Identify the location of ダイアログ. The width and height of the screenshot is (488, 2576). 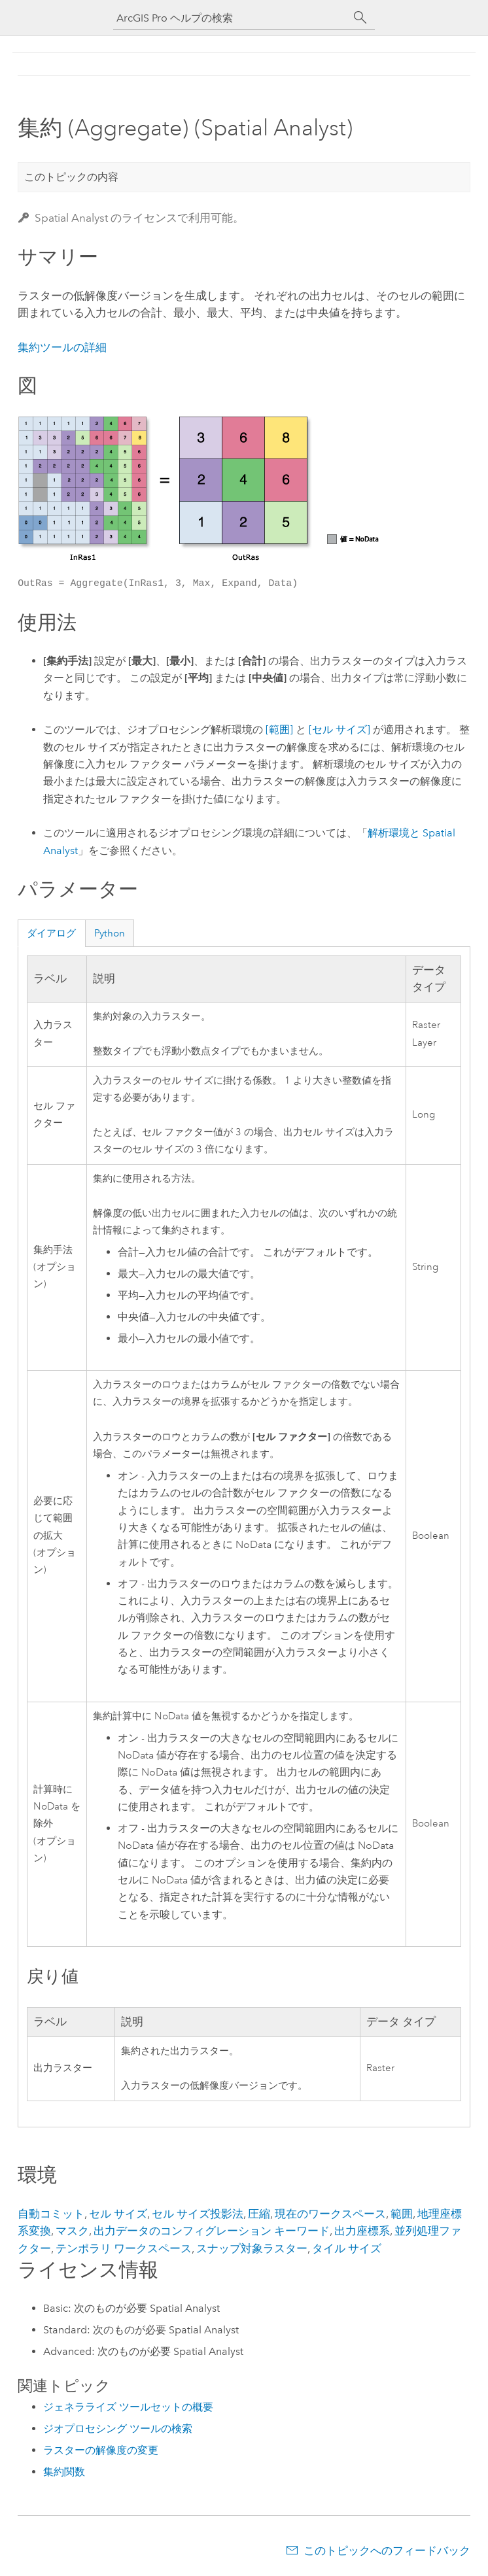
(51, 933).